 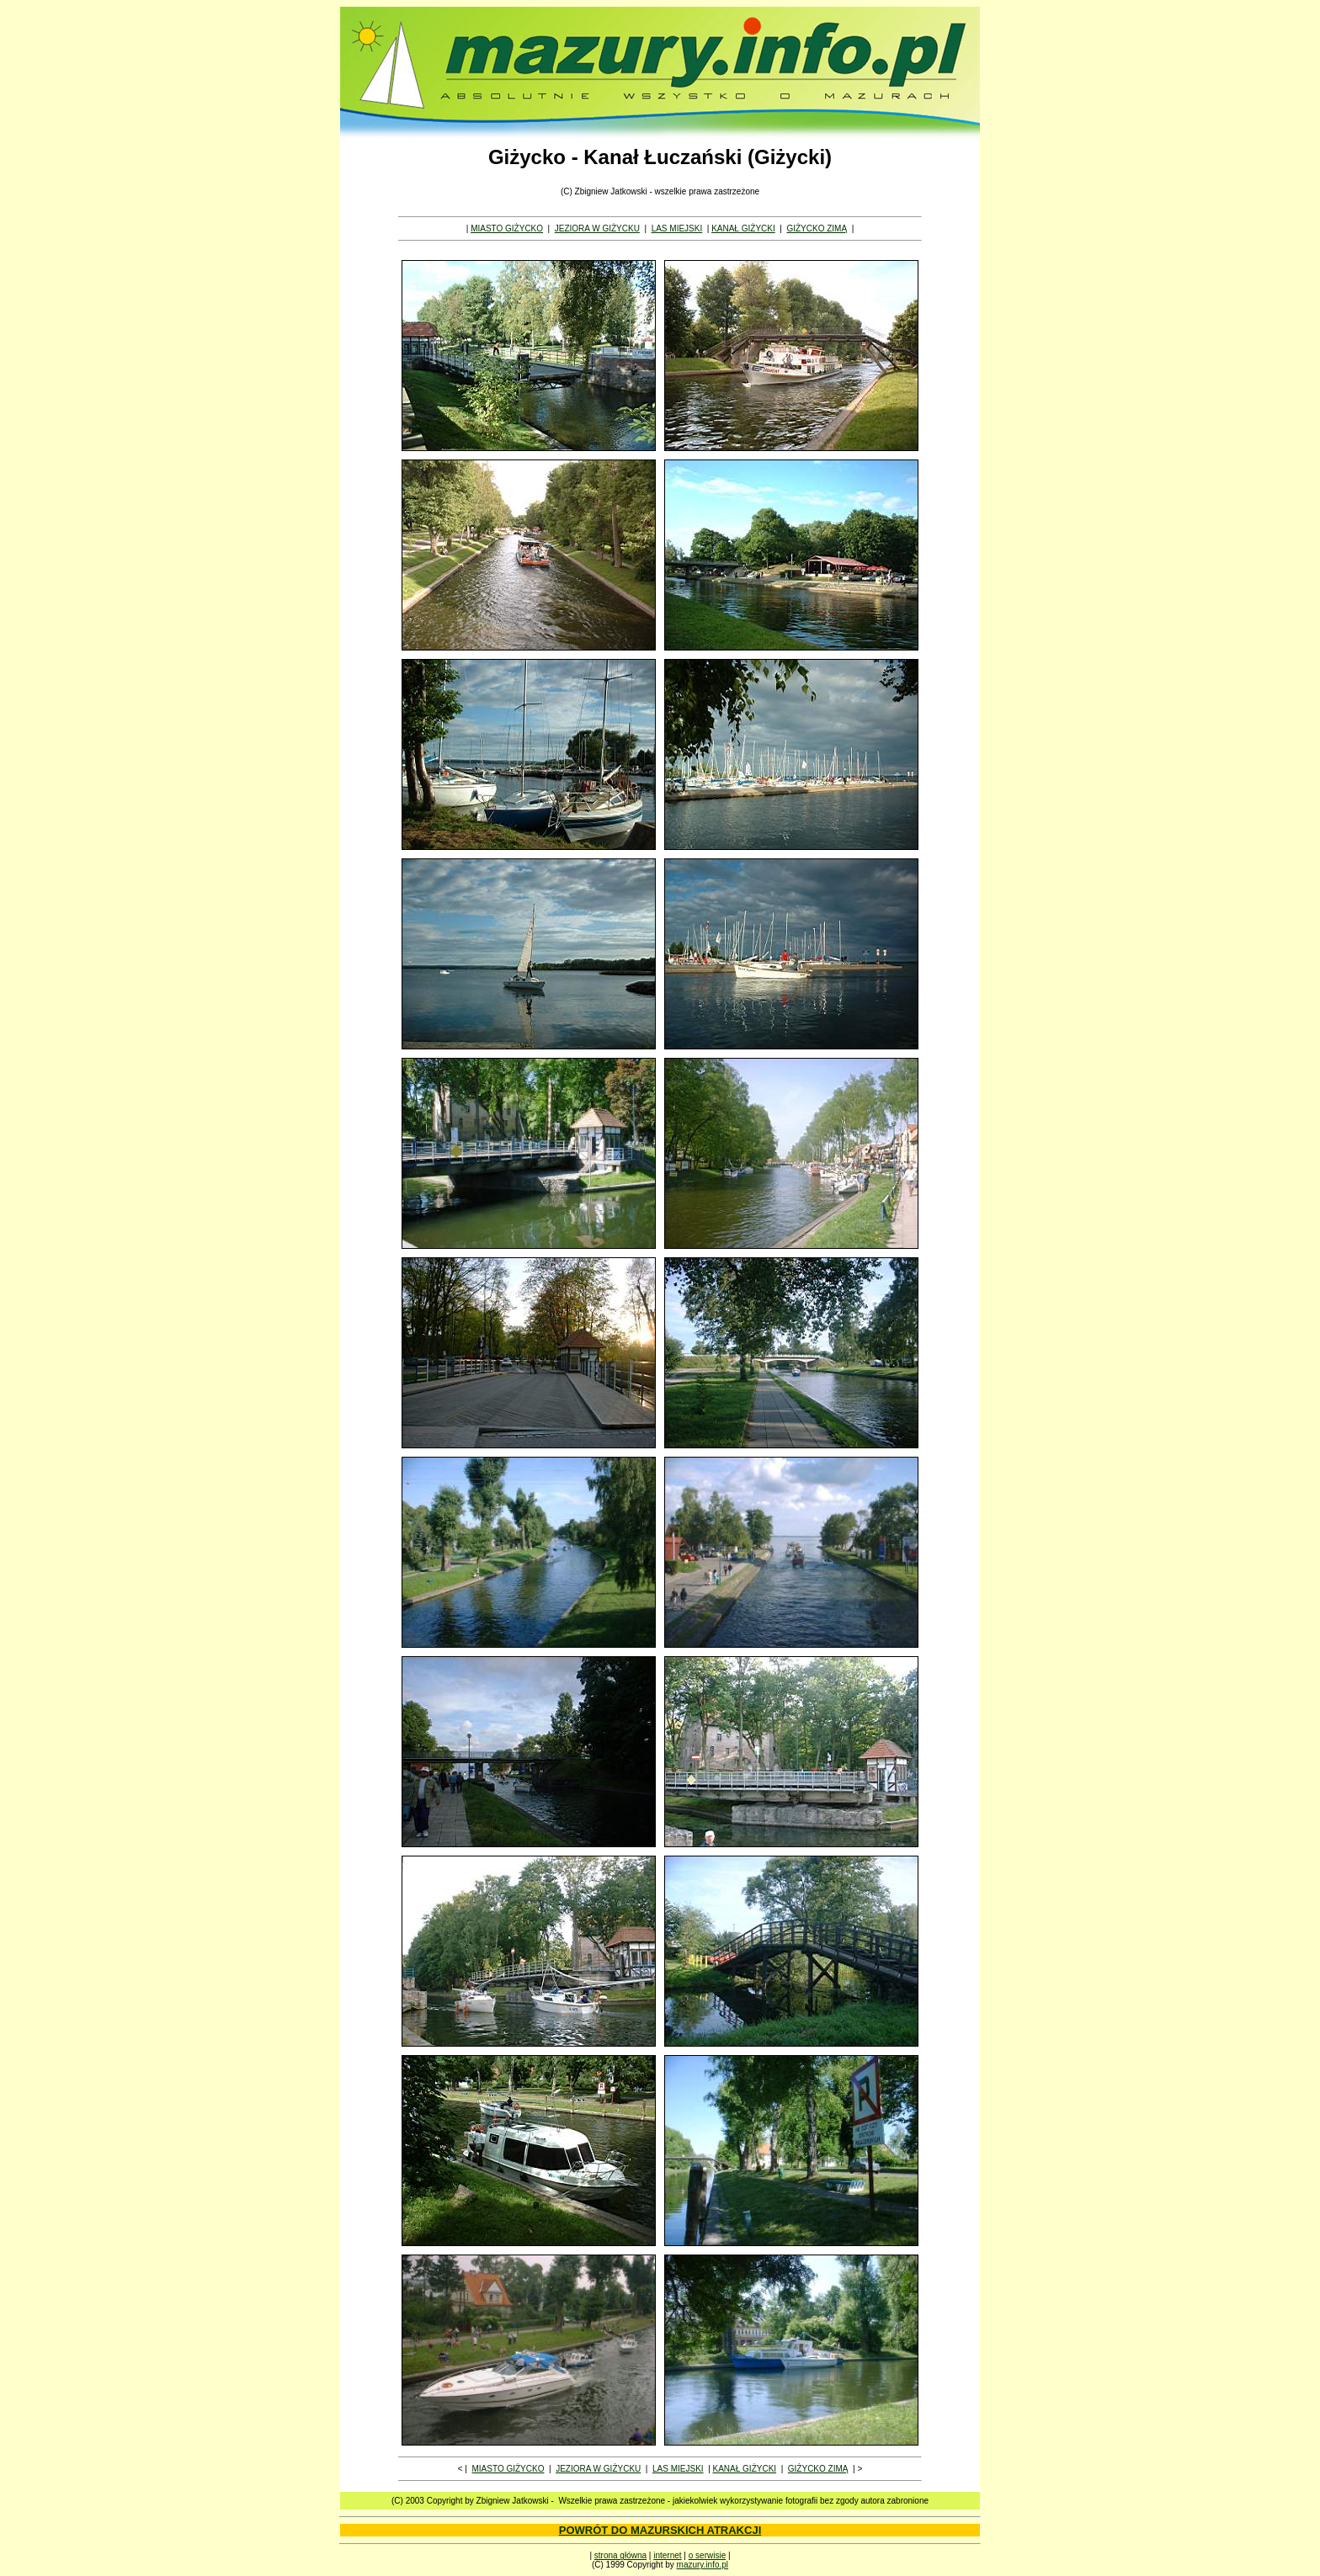 I want to click on MIASTO GIŻYCKO, so click(x=507, y=228).